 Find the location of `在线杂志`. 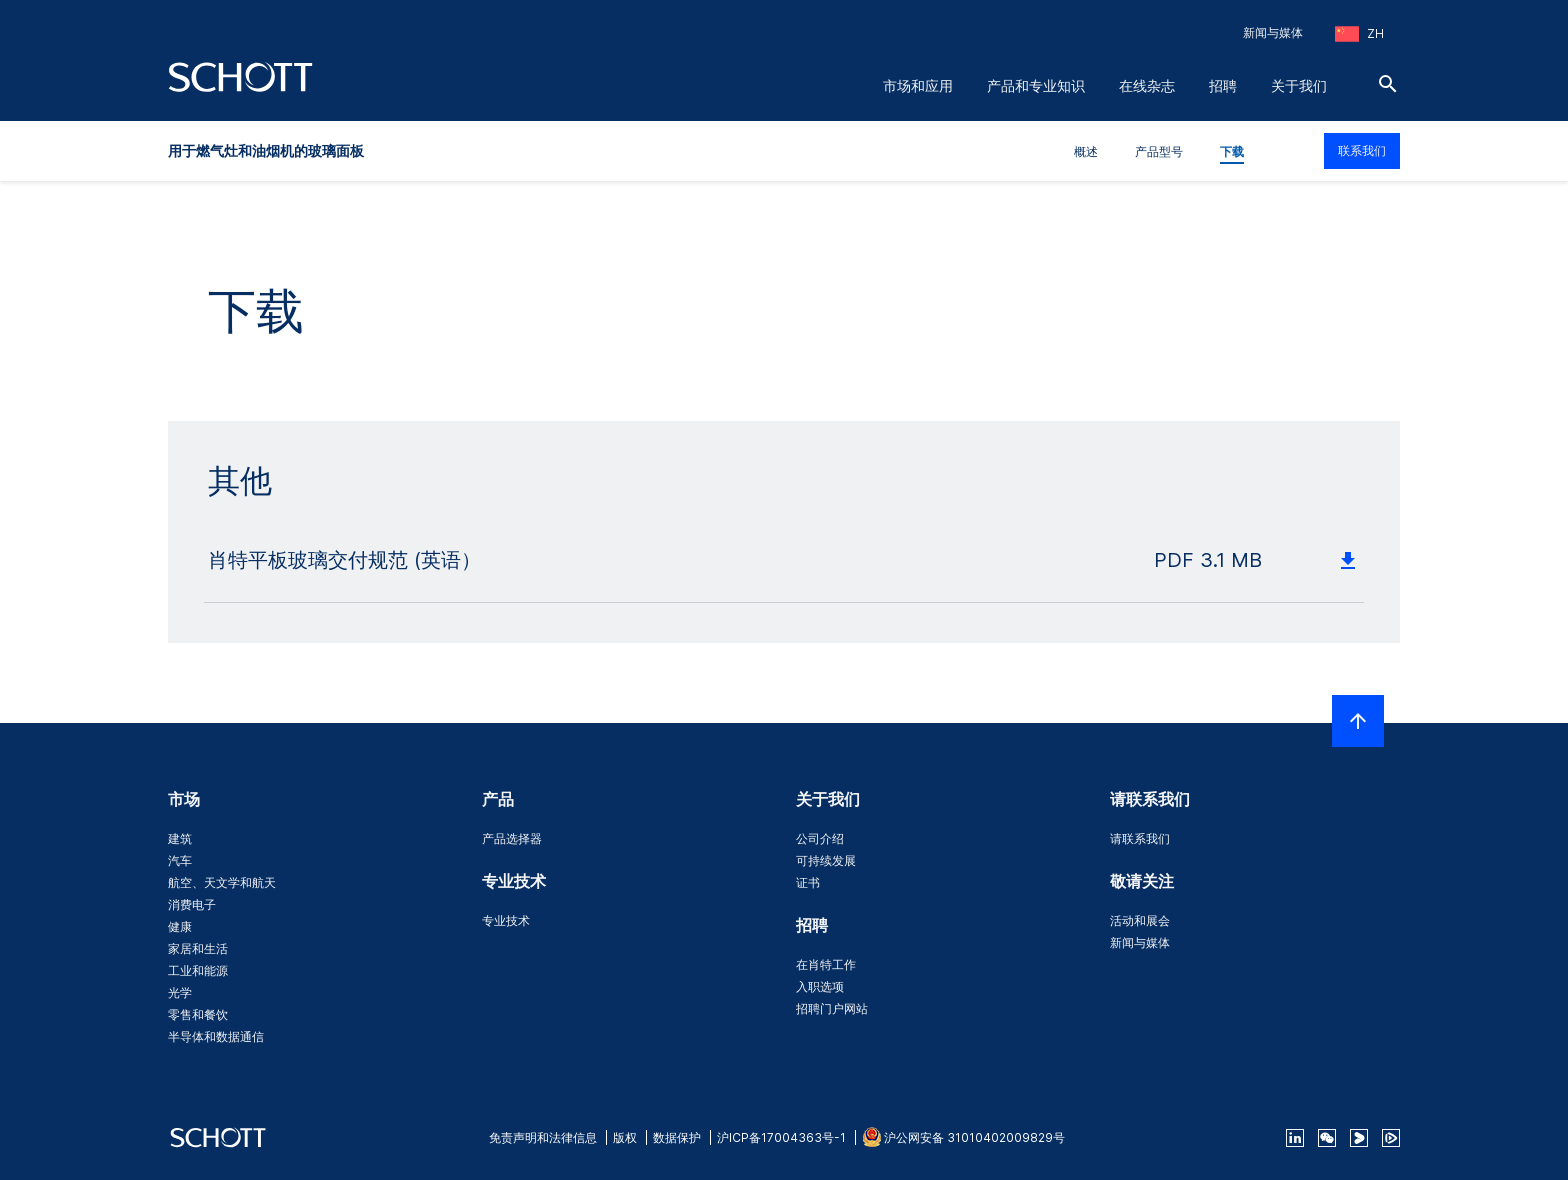

在线杂志 is located at coordinates (1147, 85).